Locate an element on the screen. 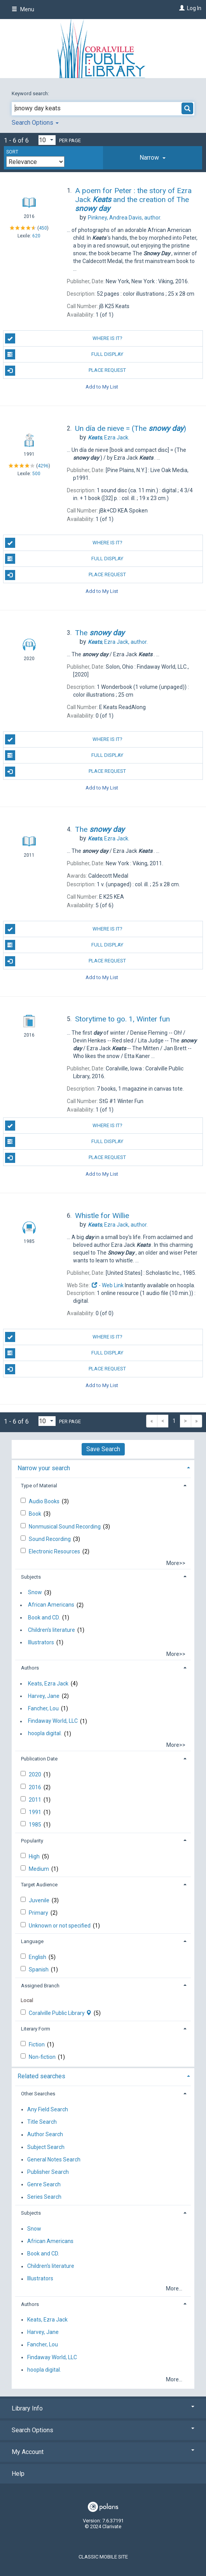 This screenshot has height=2576, width=206. Library Info [button] is located at coordinates (103, 2408).